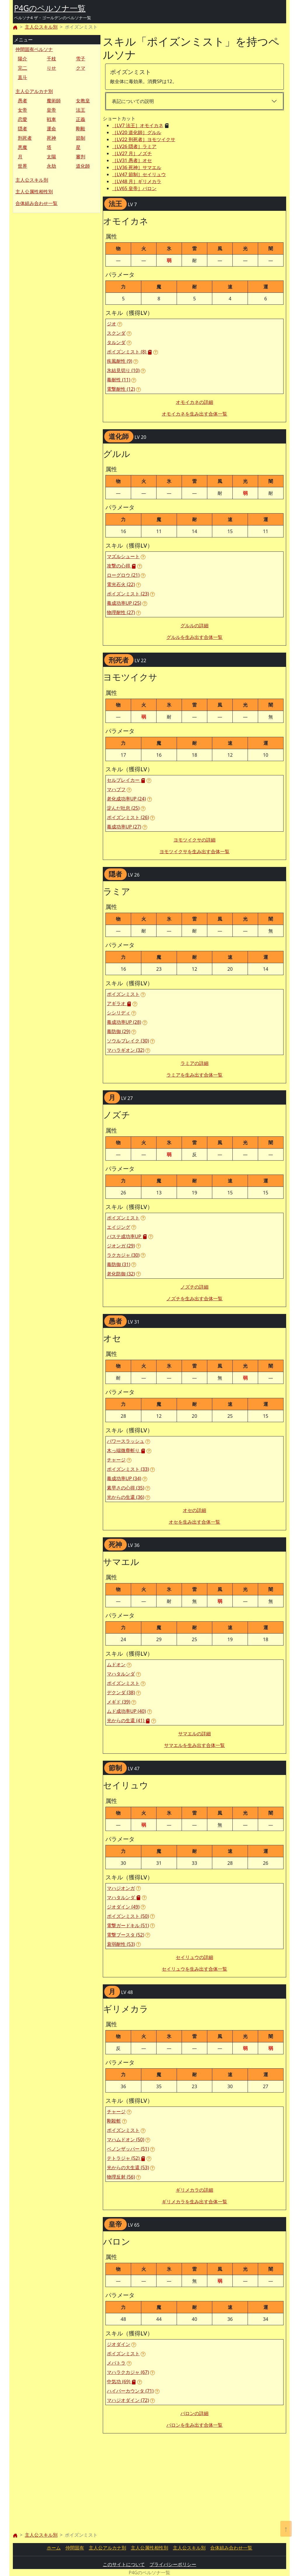  I want to click on 衰弱耐性 (53), so click(121, 1944).